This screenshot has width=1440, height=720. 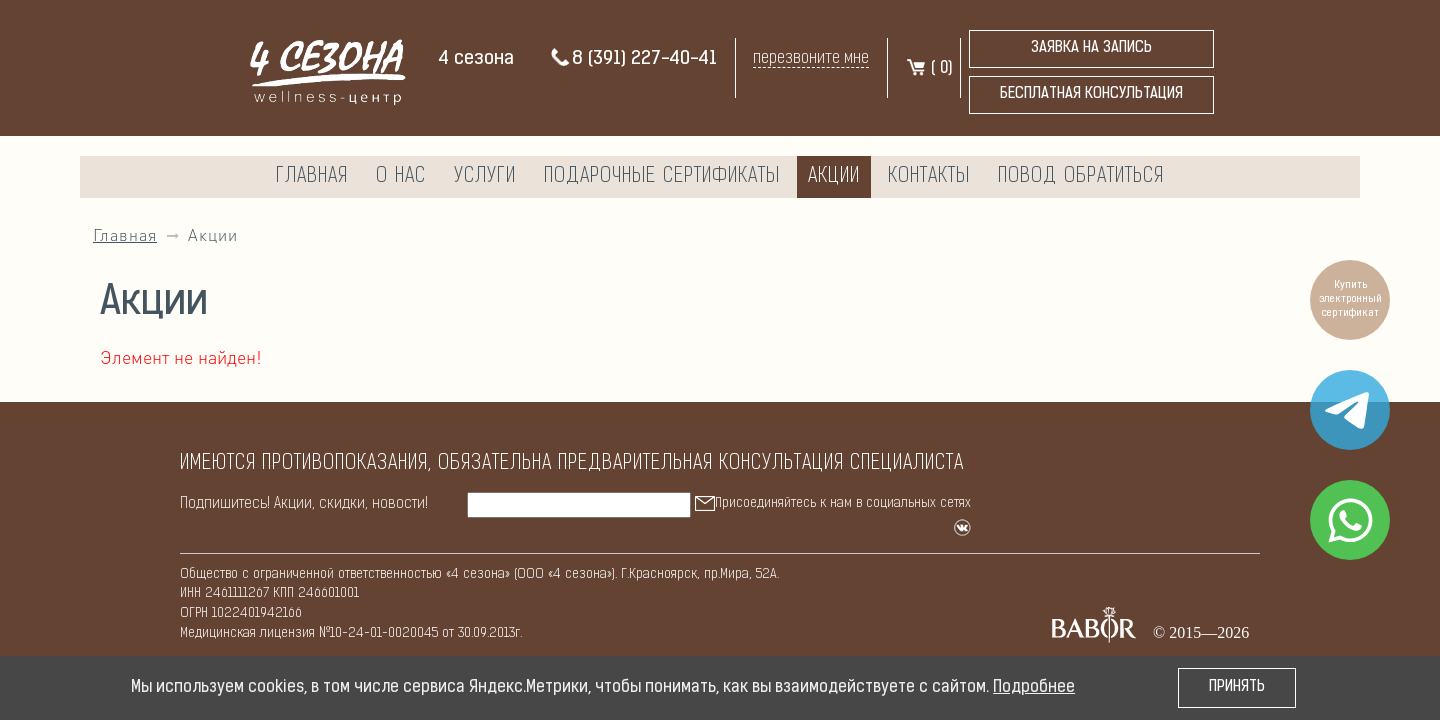 What do you see at coordinates (662, 177) in the screenshot?
I see `Подарочные сертификаты` at bounding box center [662, 177].